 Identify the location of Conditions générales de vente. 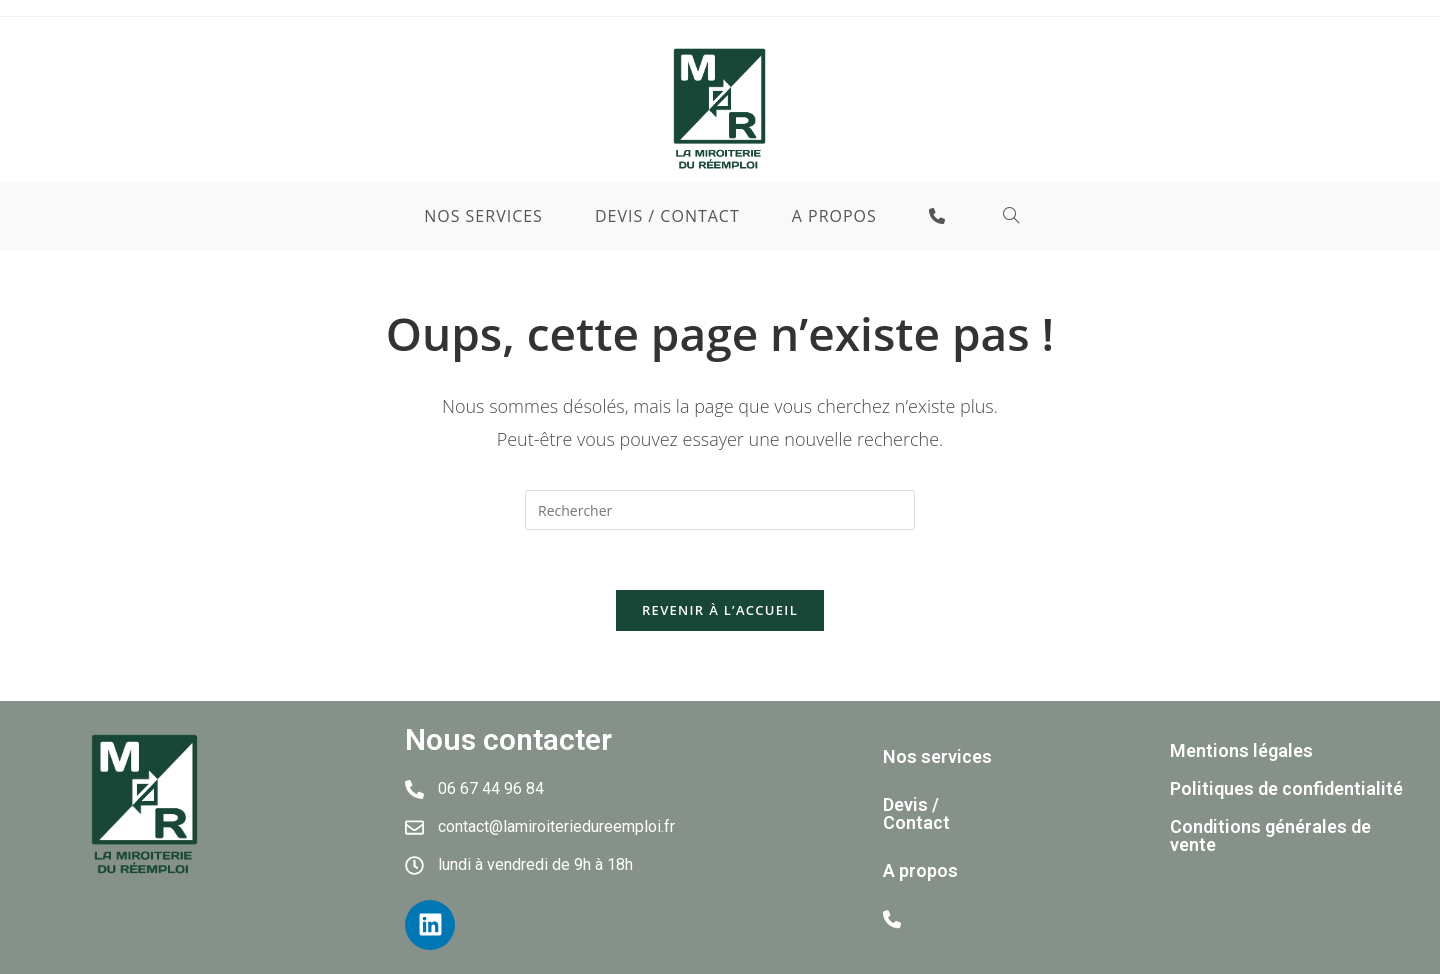
(1270, 835).